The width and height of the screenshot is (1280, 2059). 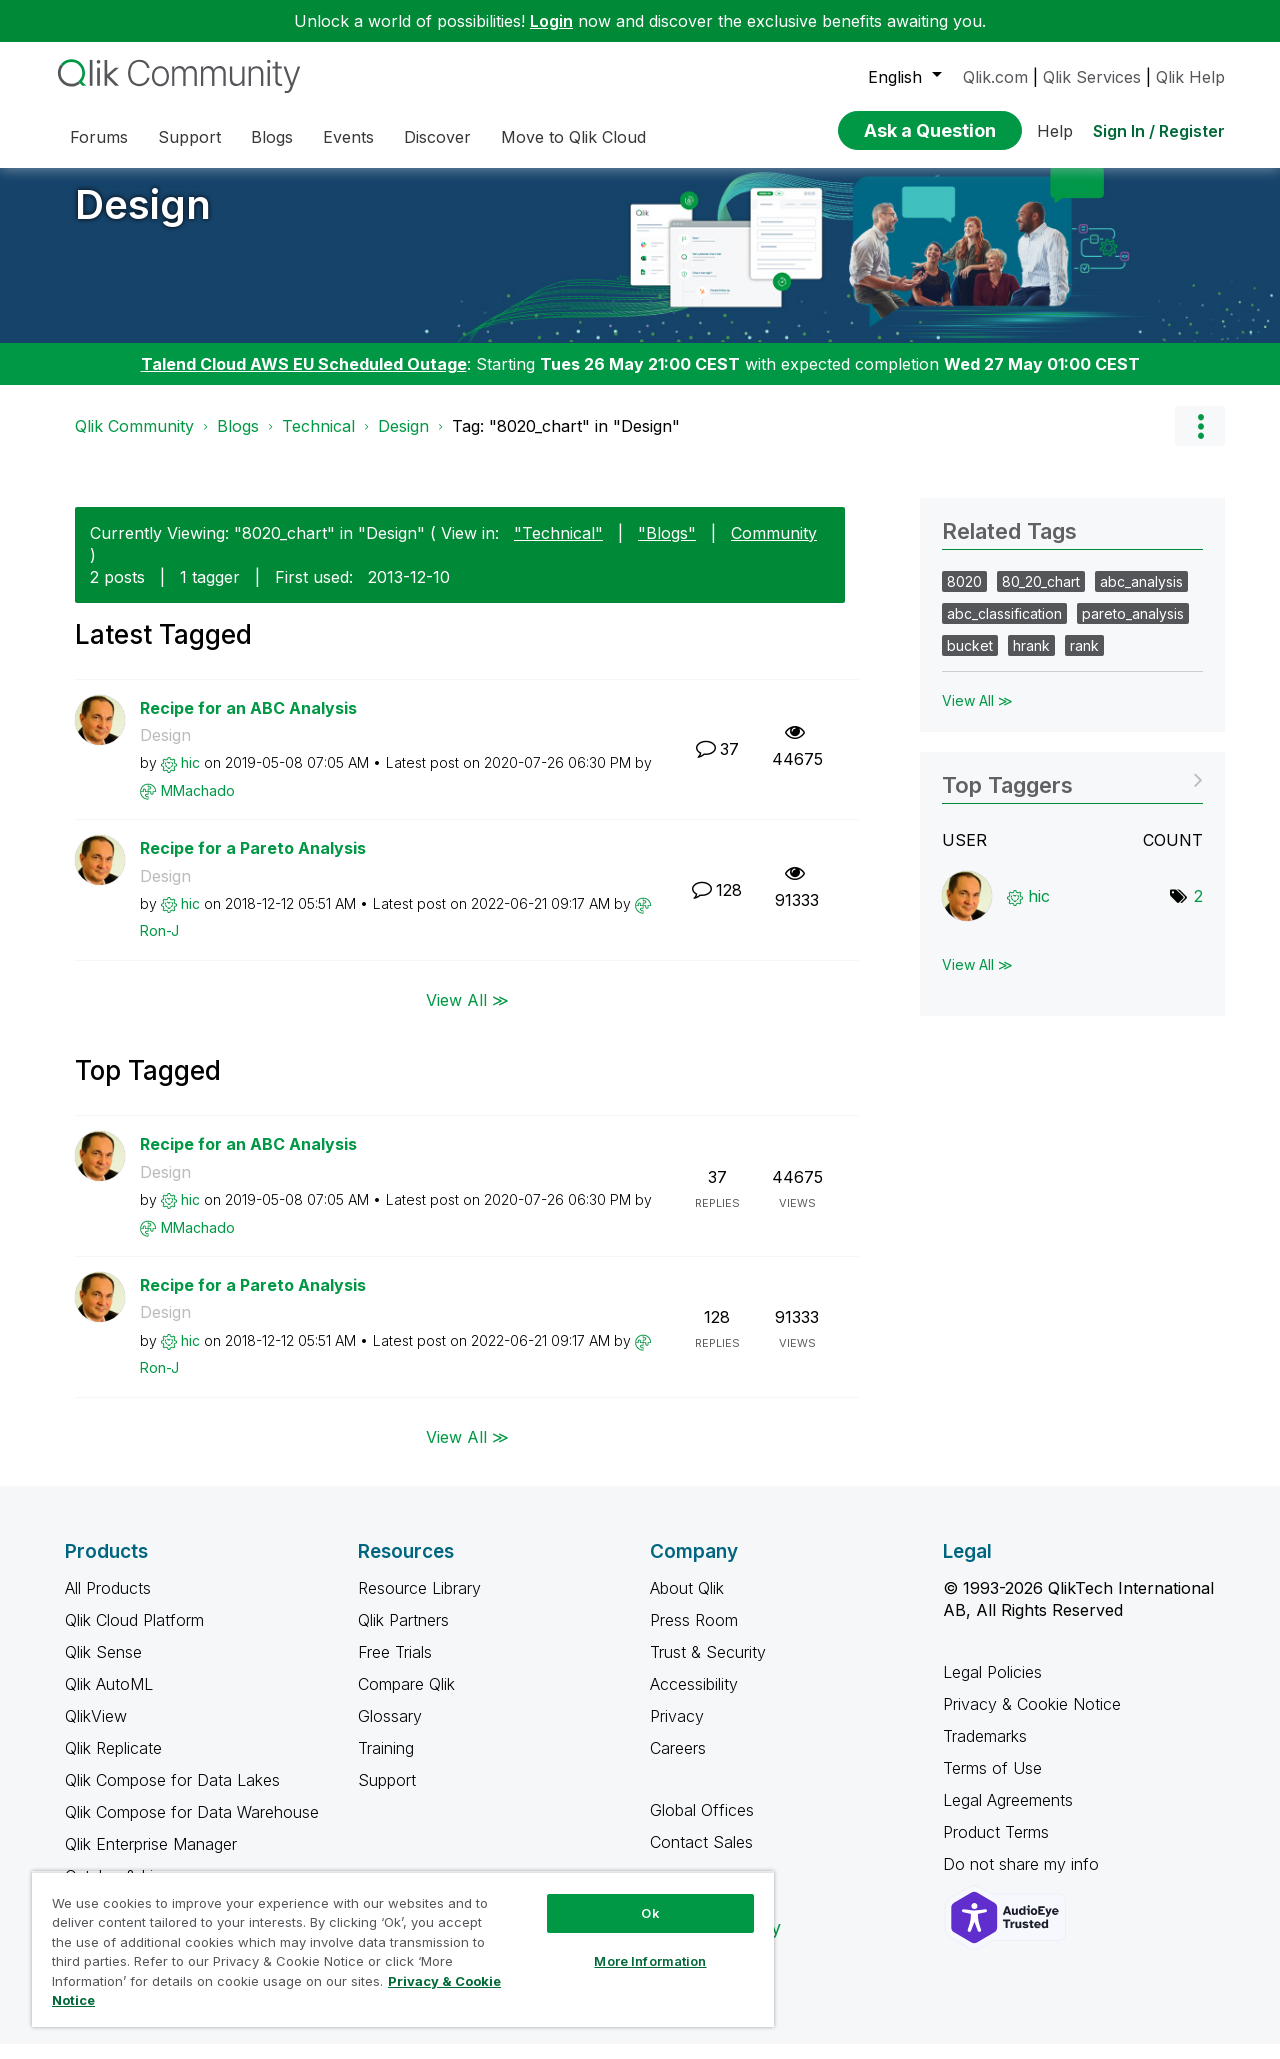 What do you see at coordinates (406, 1699) in the screenshot?
I see `Compare Qlik` at bounding box center [406, 1699].